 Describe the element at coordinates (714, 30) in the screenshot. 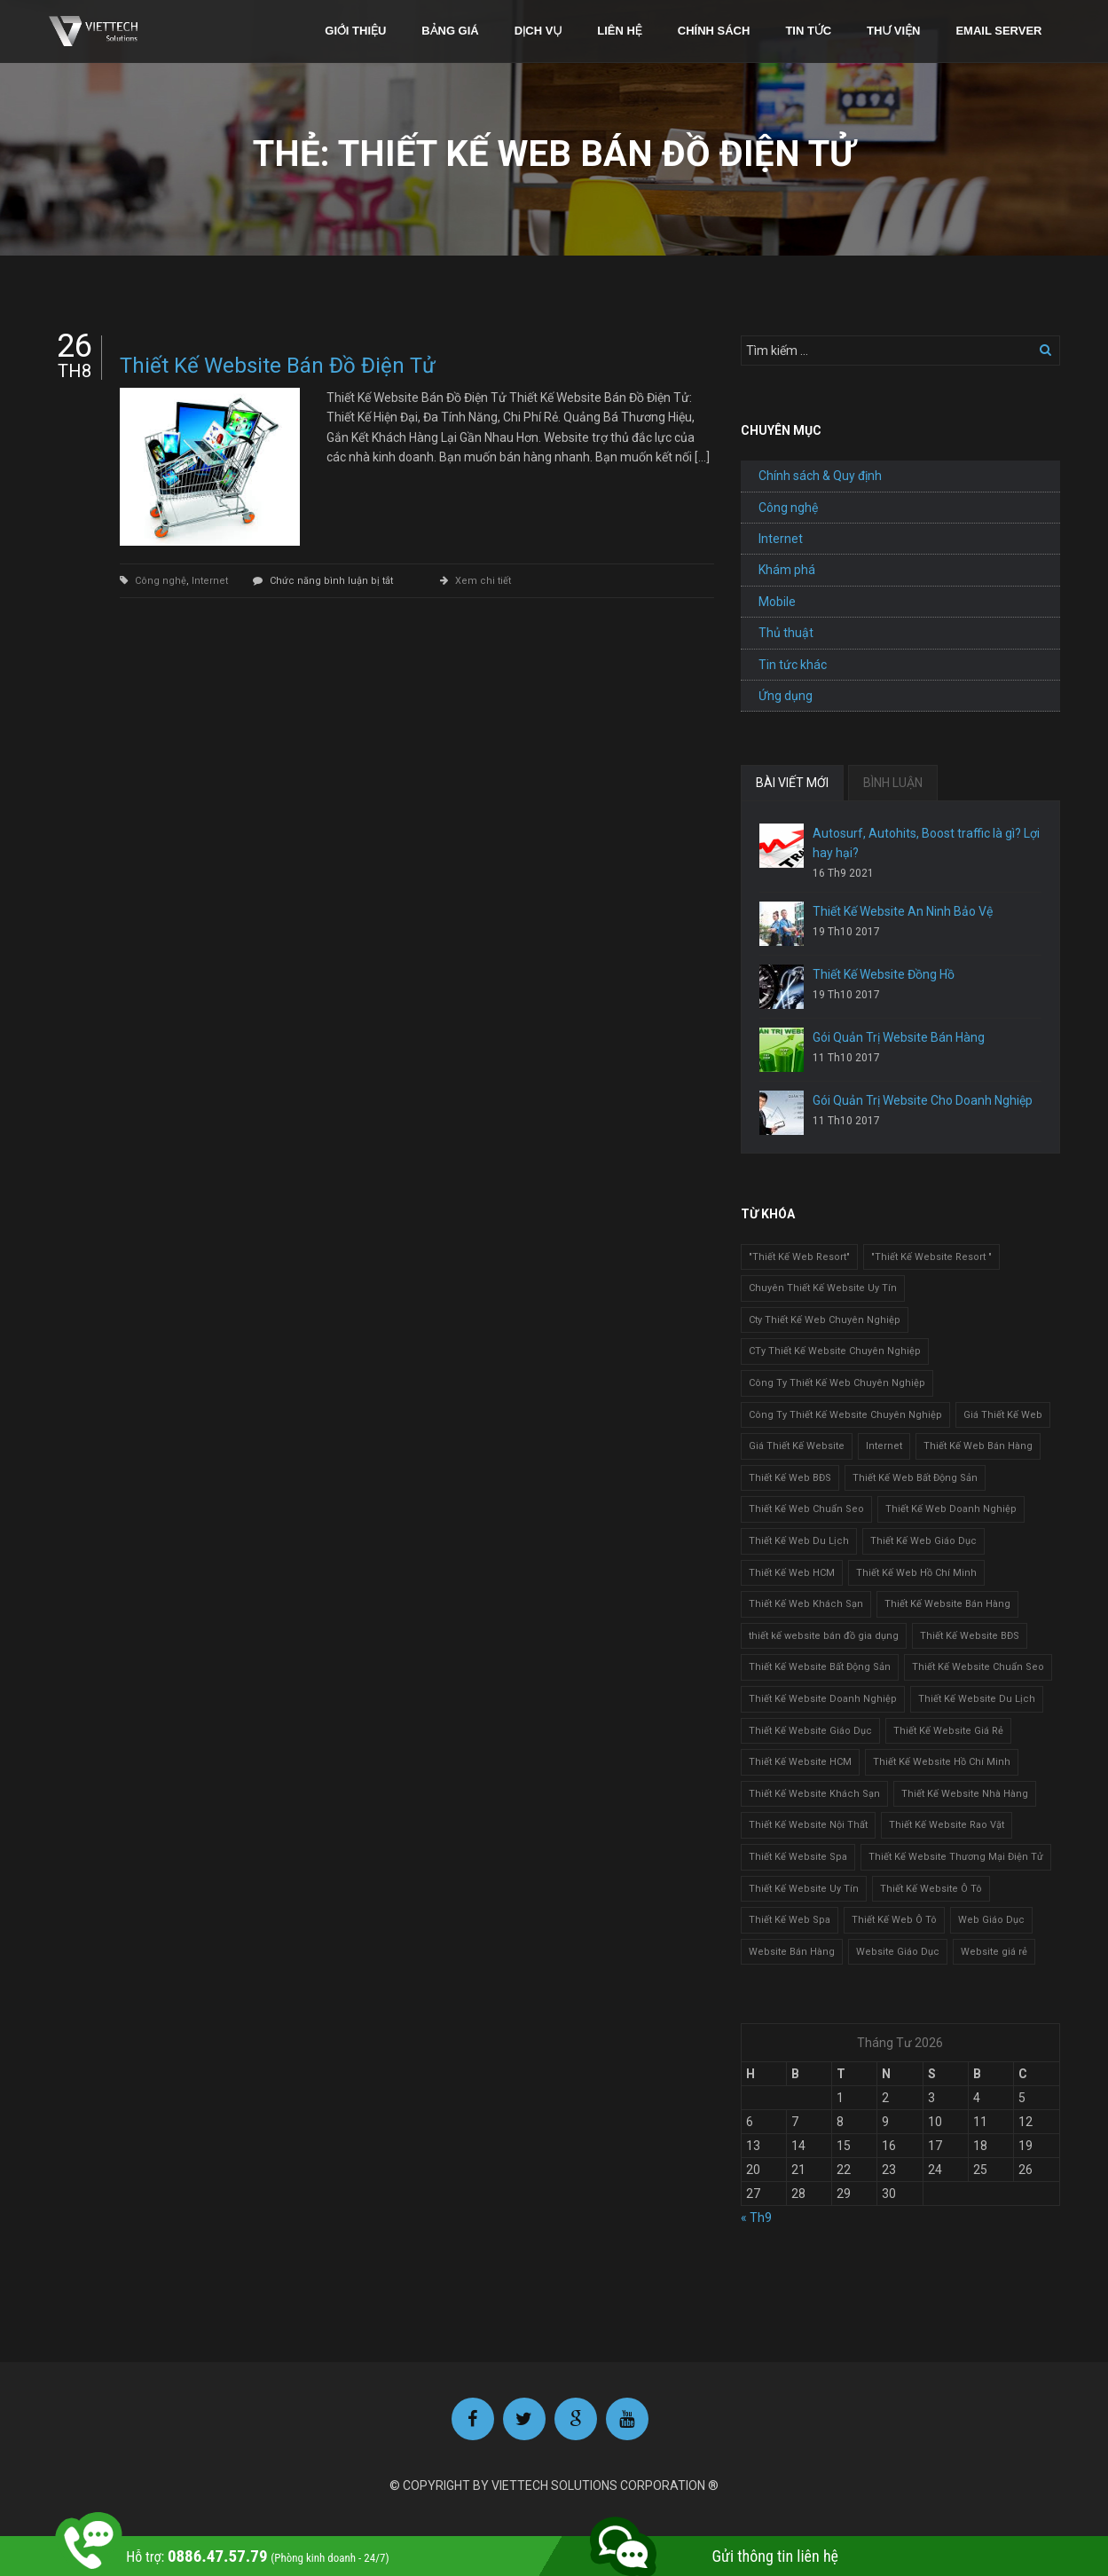

I see `Chính sách` at that location.